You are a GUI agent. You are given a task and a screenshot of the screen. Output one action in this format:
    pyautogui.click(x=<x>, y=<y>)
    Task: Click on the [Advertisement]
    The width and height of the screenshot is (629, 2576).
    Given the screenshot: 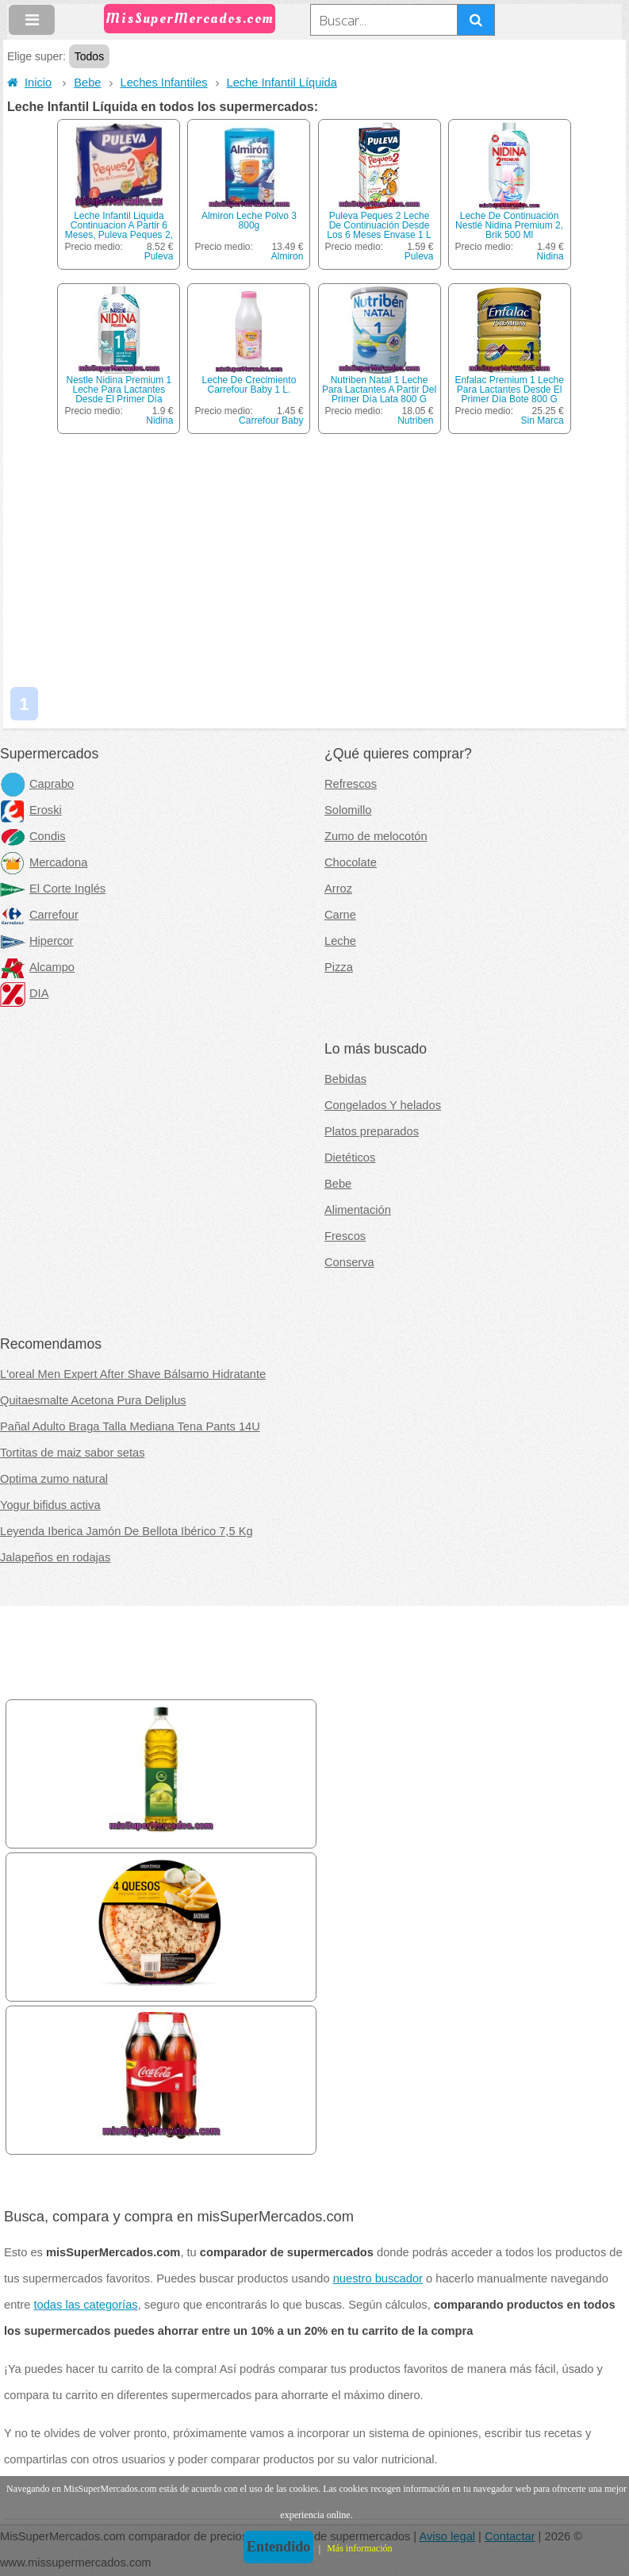 What is the action you would take?
    pyautogui.click(x=316, y=564)
    